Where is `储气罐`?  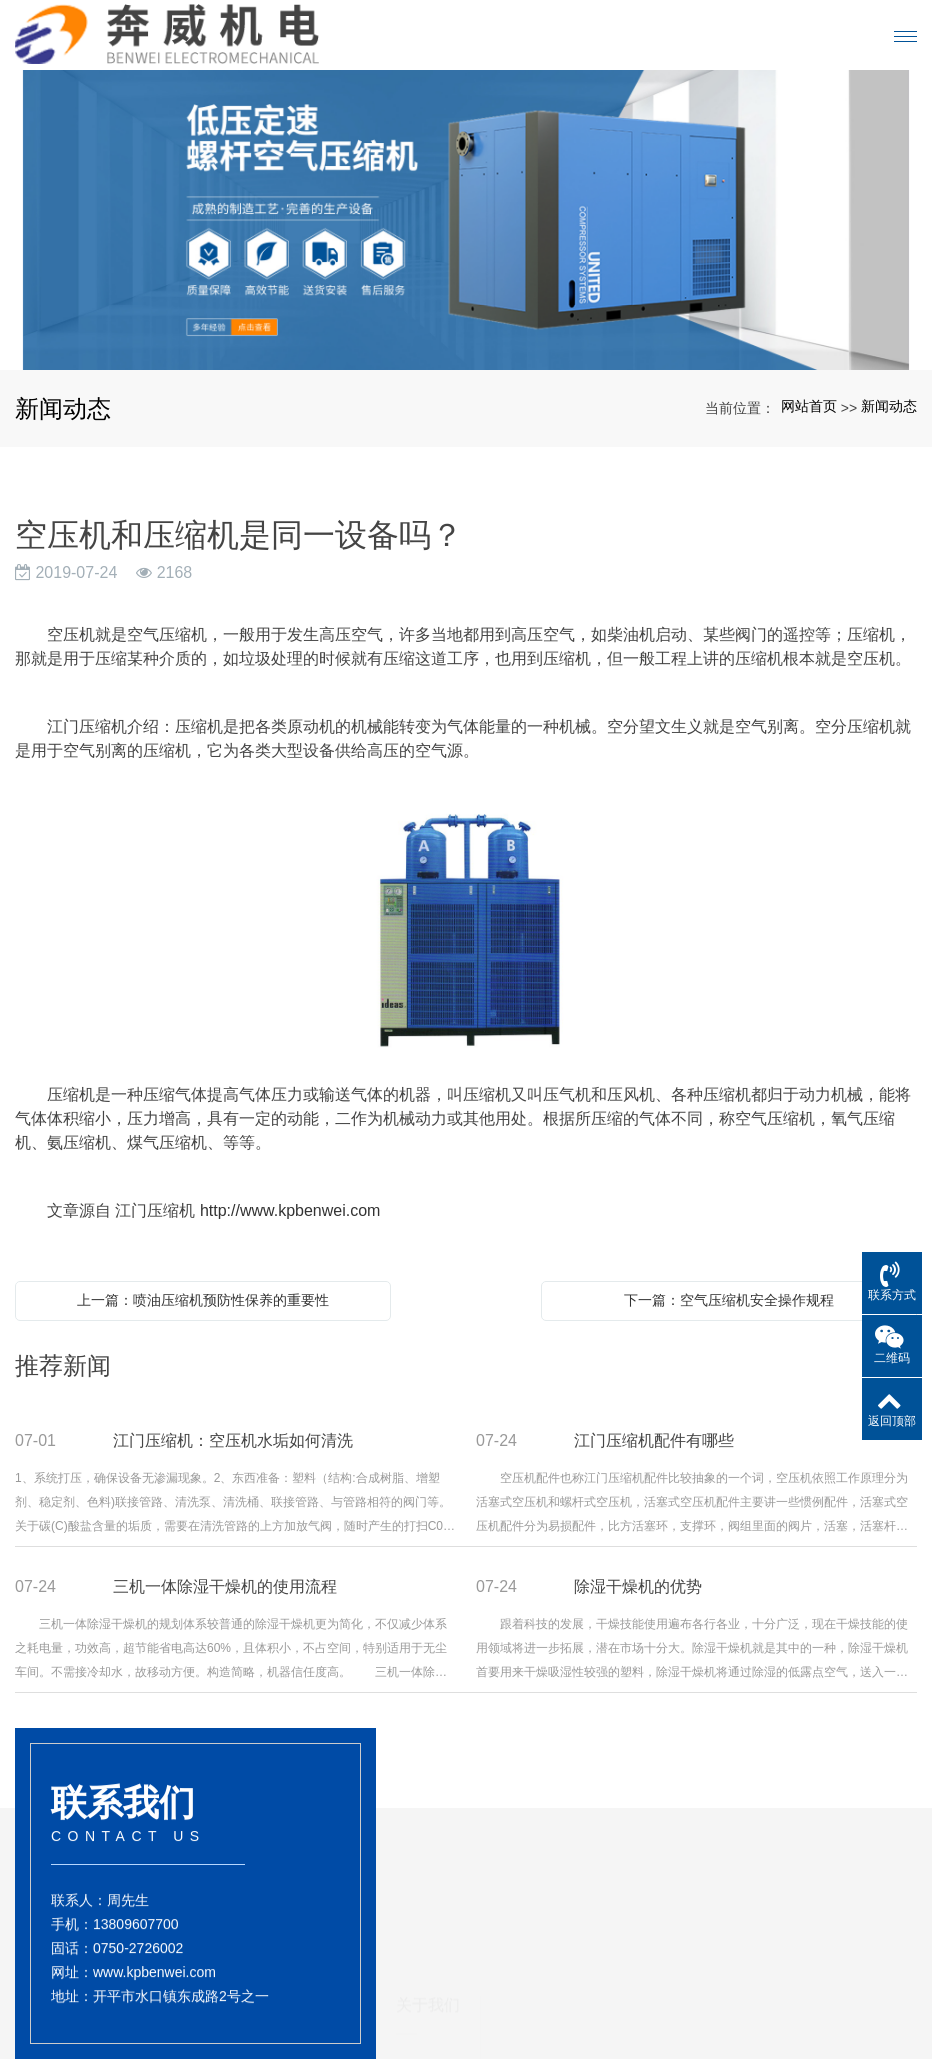
储气罐 is located at coordinates (522, 2015).